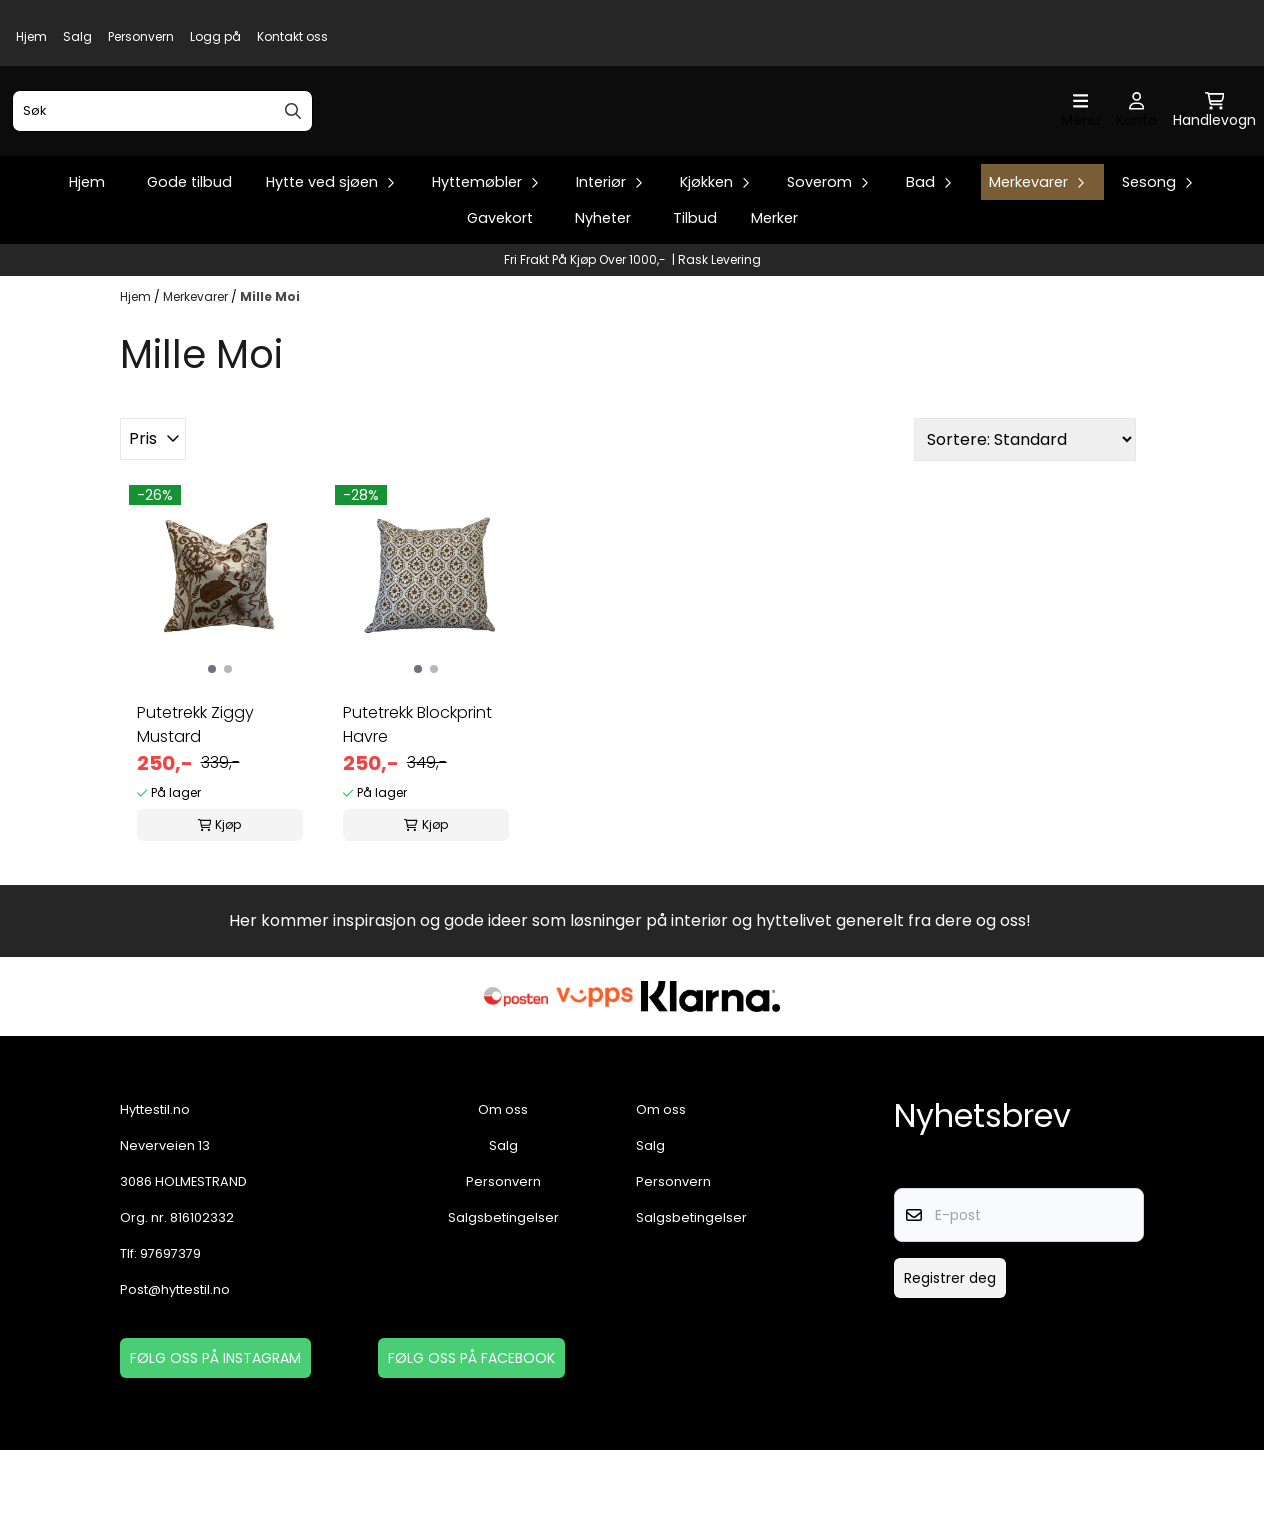 This screenshot has height=1519, width=1264. Describe the element at coordinates (638, 145) in the screenshot. I see `[store logo]` at that location.